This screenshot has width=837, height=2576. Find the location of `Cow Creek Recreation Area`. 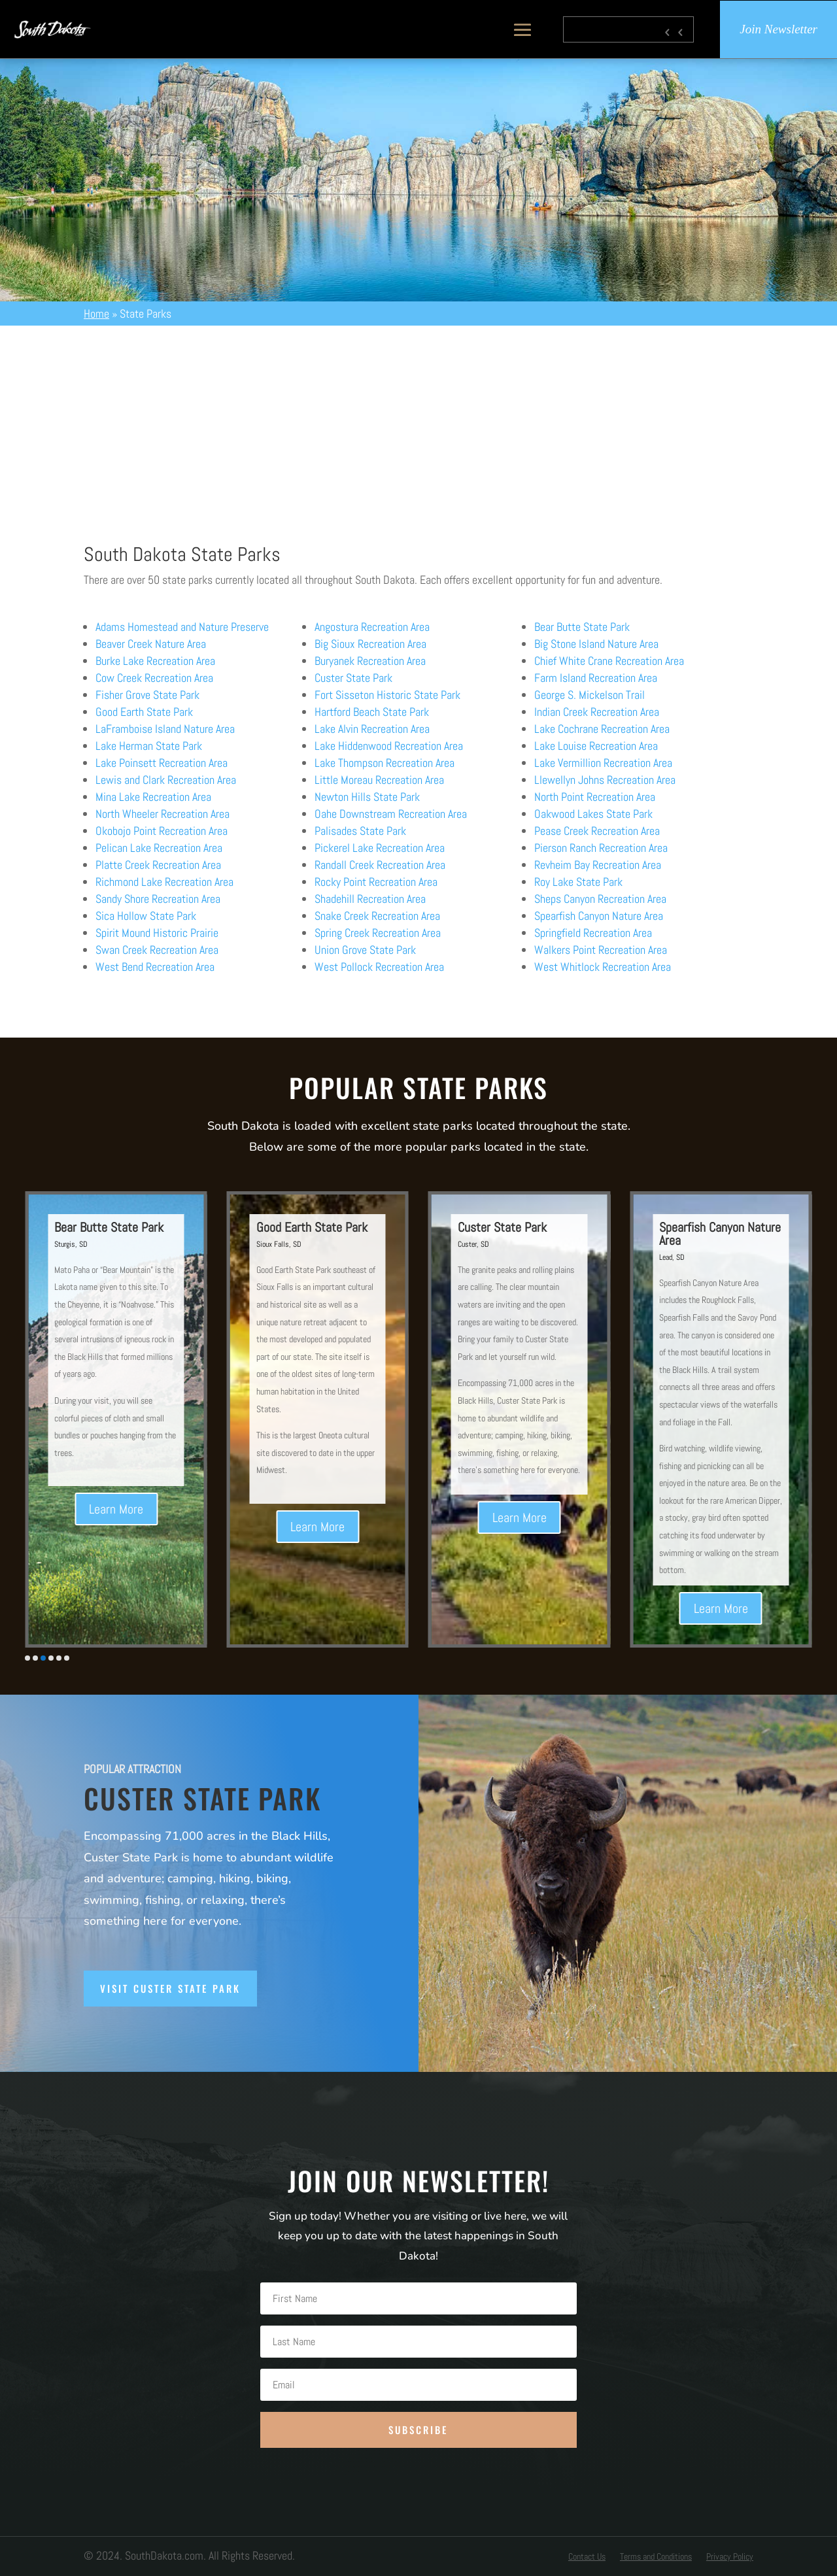

Cow Creek Recreation Area is located at coordinates (154, 677).